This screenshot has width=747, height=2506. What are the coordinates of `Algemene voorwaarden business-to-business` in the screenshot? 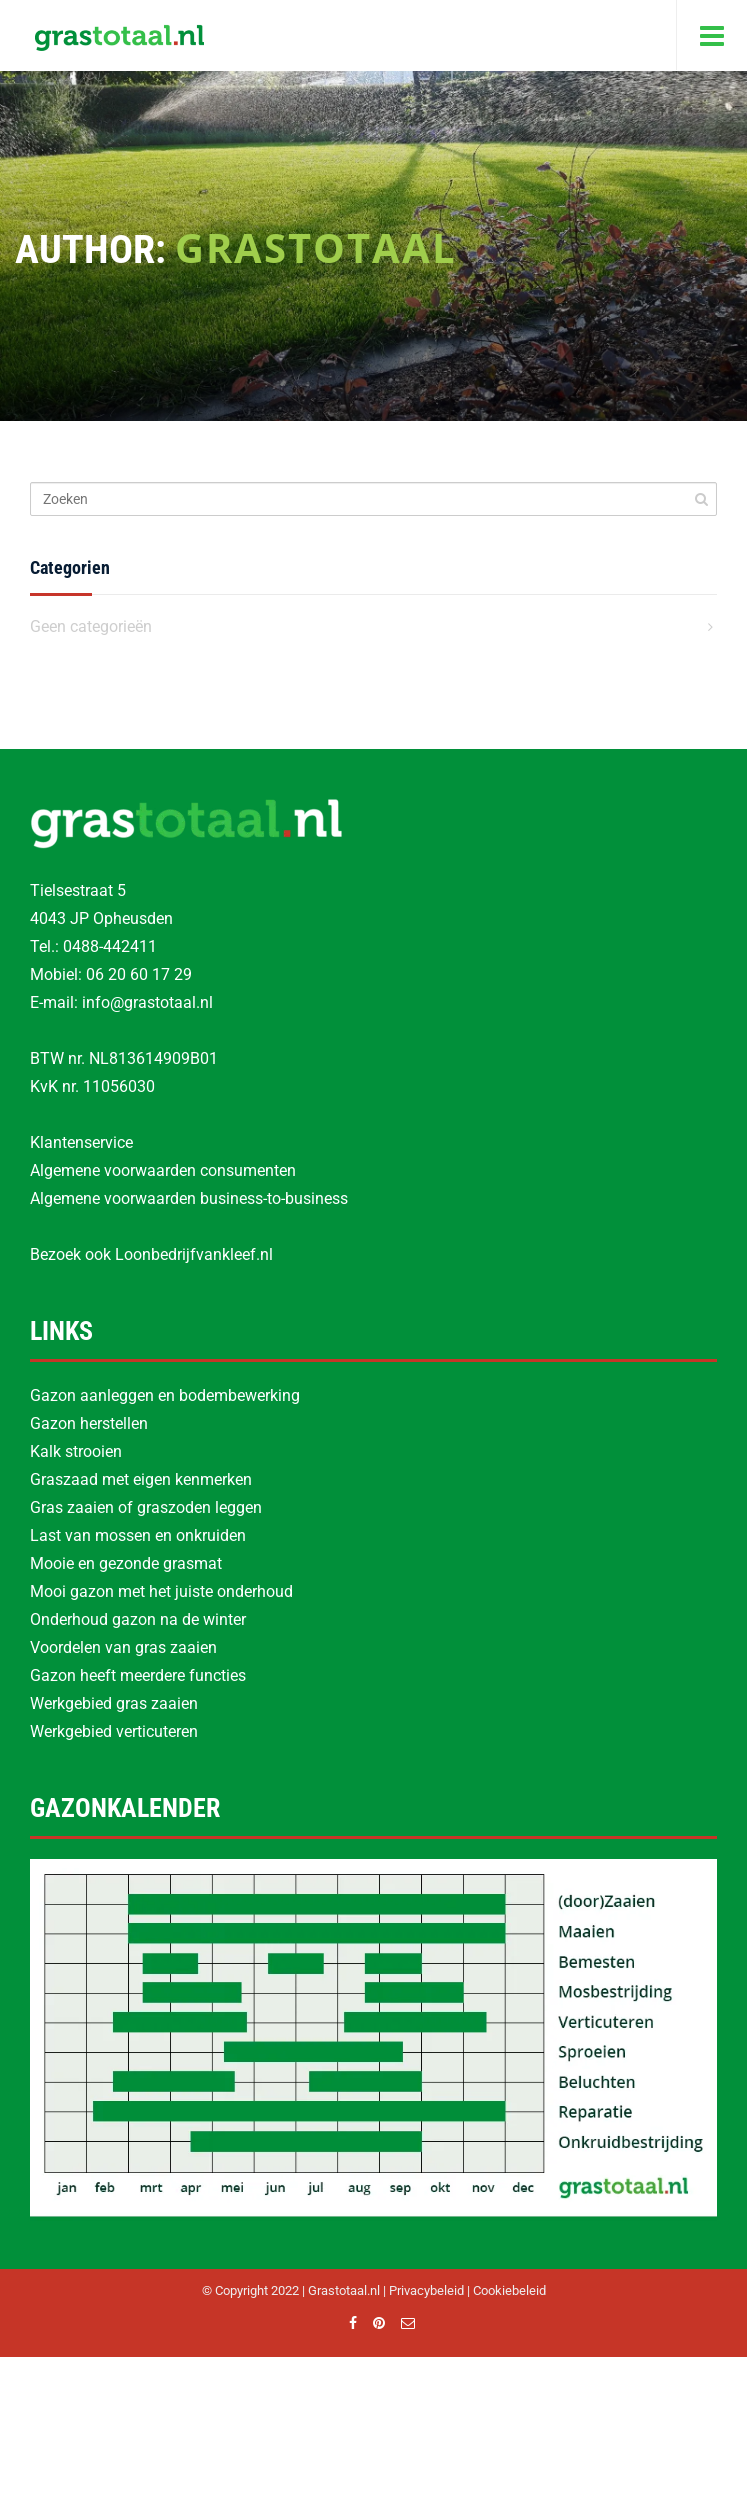 It's located at (189, 1198).